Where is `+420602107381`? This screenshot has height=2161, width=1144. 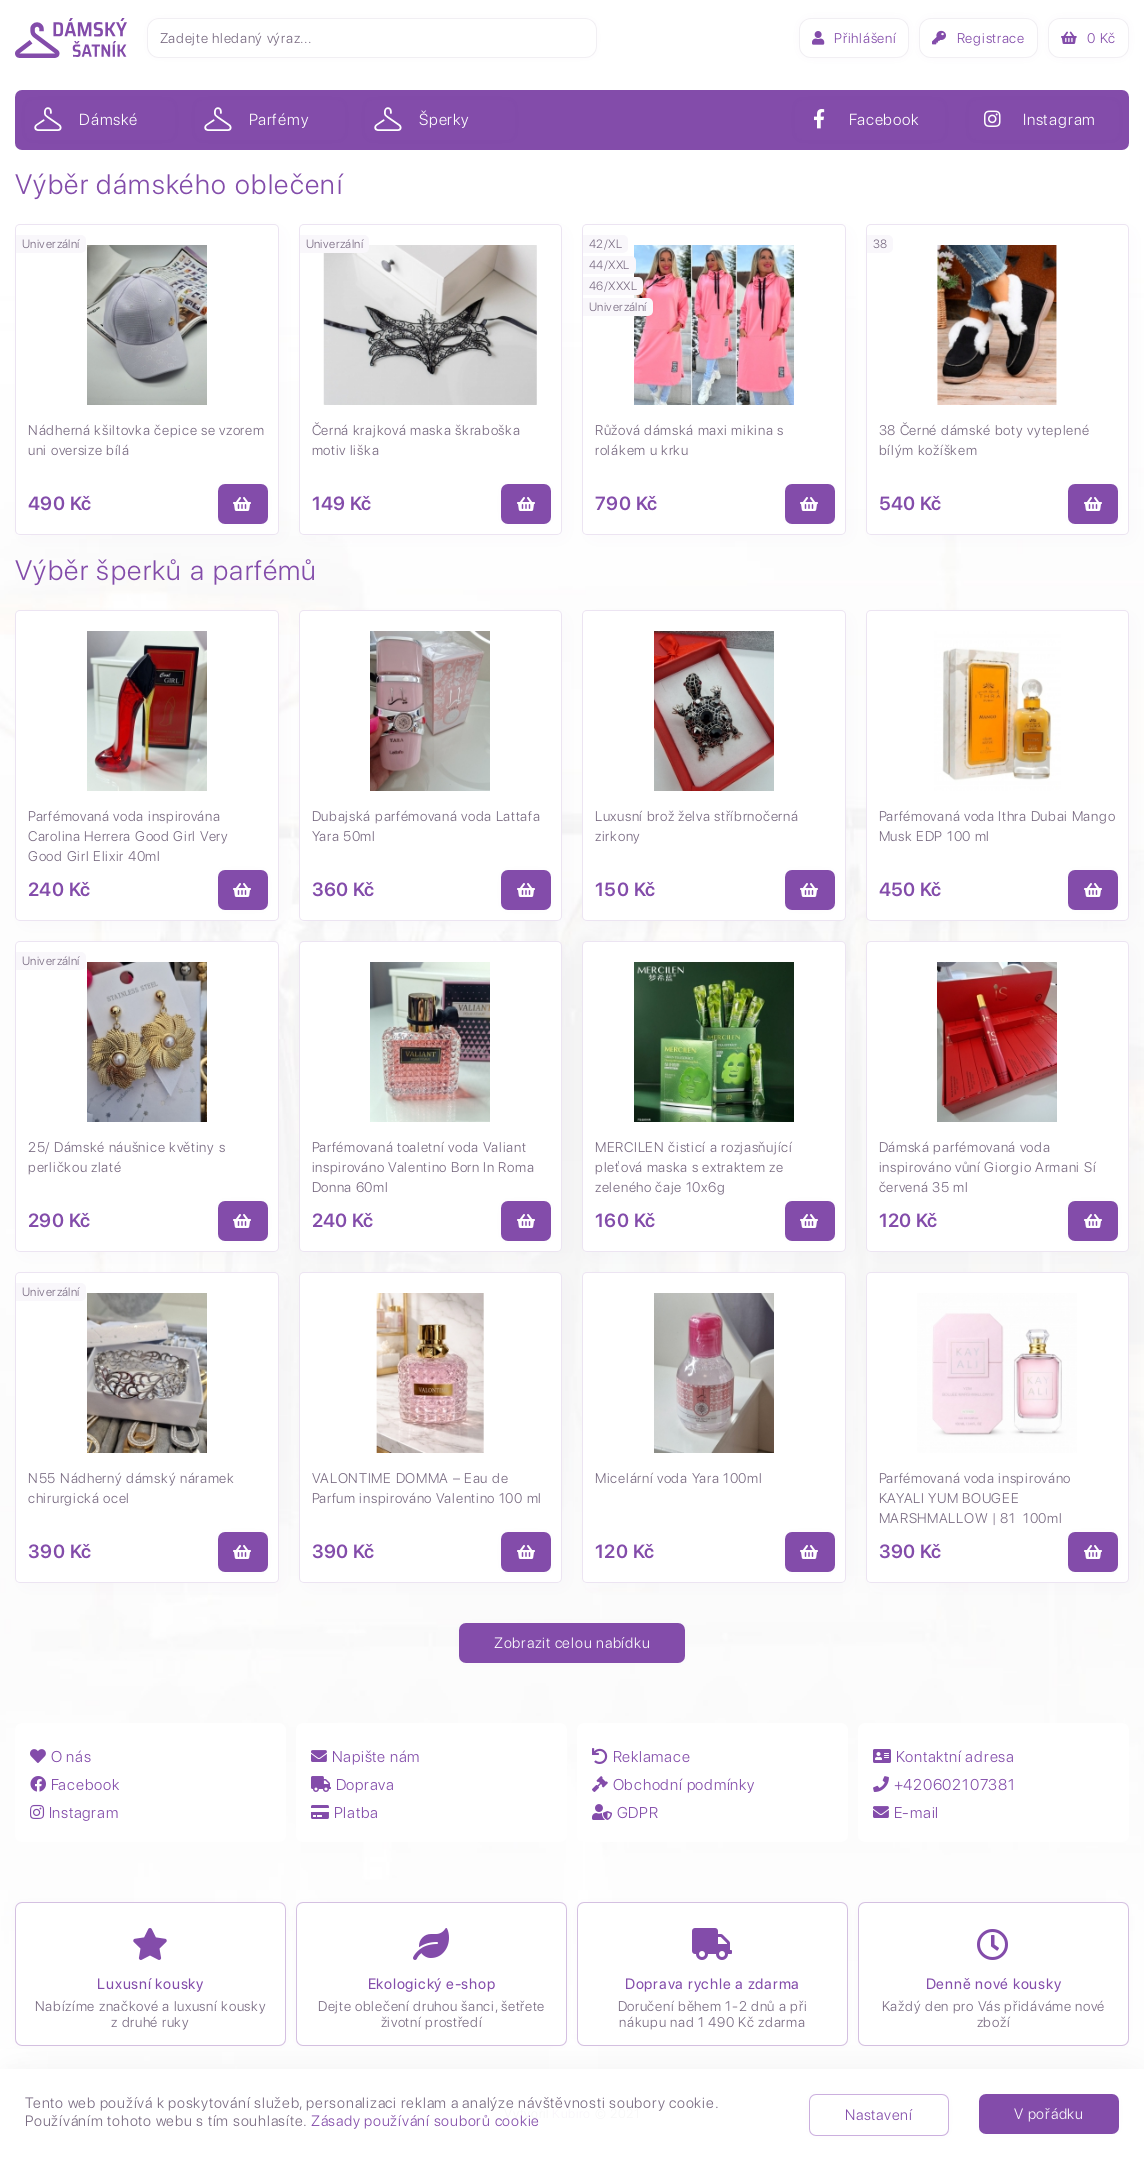 +420602107381 is located at coordinates (947, 1784).